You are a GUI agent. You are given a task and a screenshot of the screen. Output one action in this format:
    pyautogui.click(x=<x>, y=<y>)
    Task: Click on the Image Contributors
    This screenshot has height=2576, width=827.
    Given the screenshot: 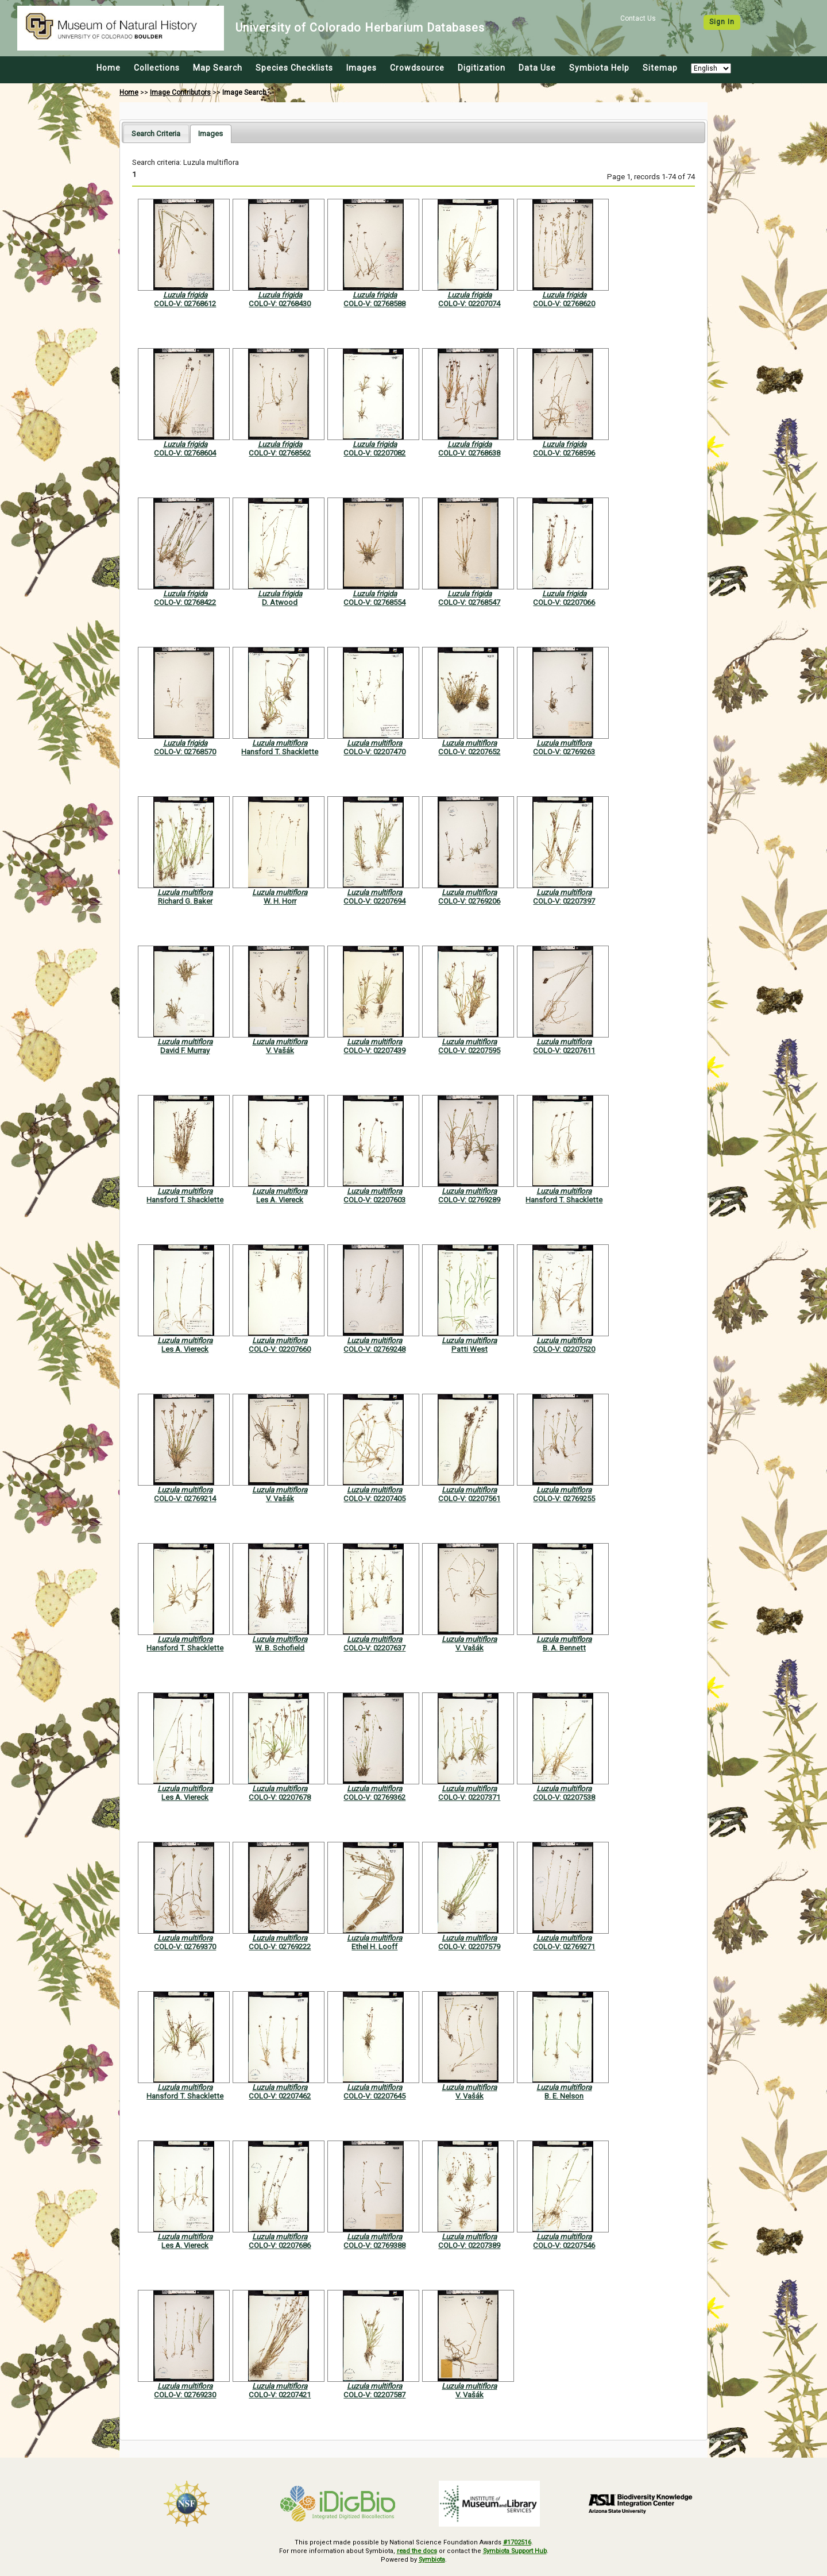 What is the action you would take?
    pyautogui.click(x=180, y=92)
    